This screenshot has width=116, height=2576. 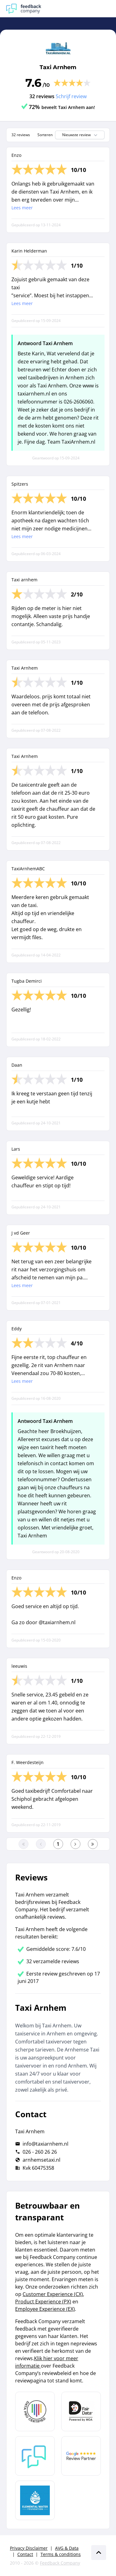 What do you see at coordinates (71, 96) in the screenshot?
I see `Schrijf review` at bounding box center [71, 96].